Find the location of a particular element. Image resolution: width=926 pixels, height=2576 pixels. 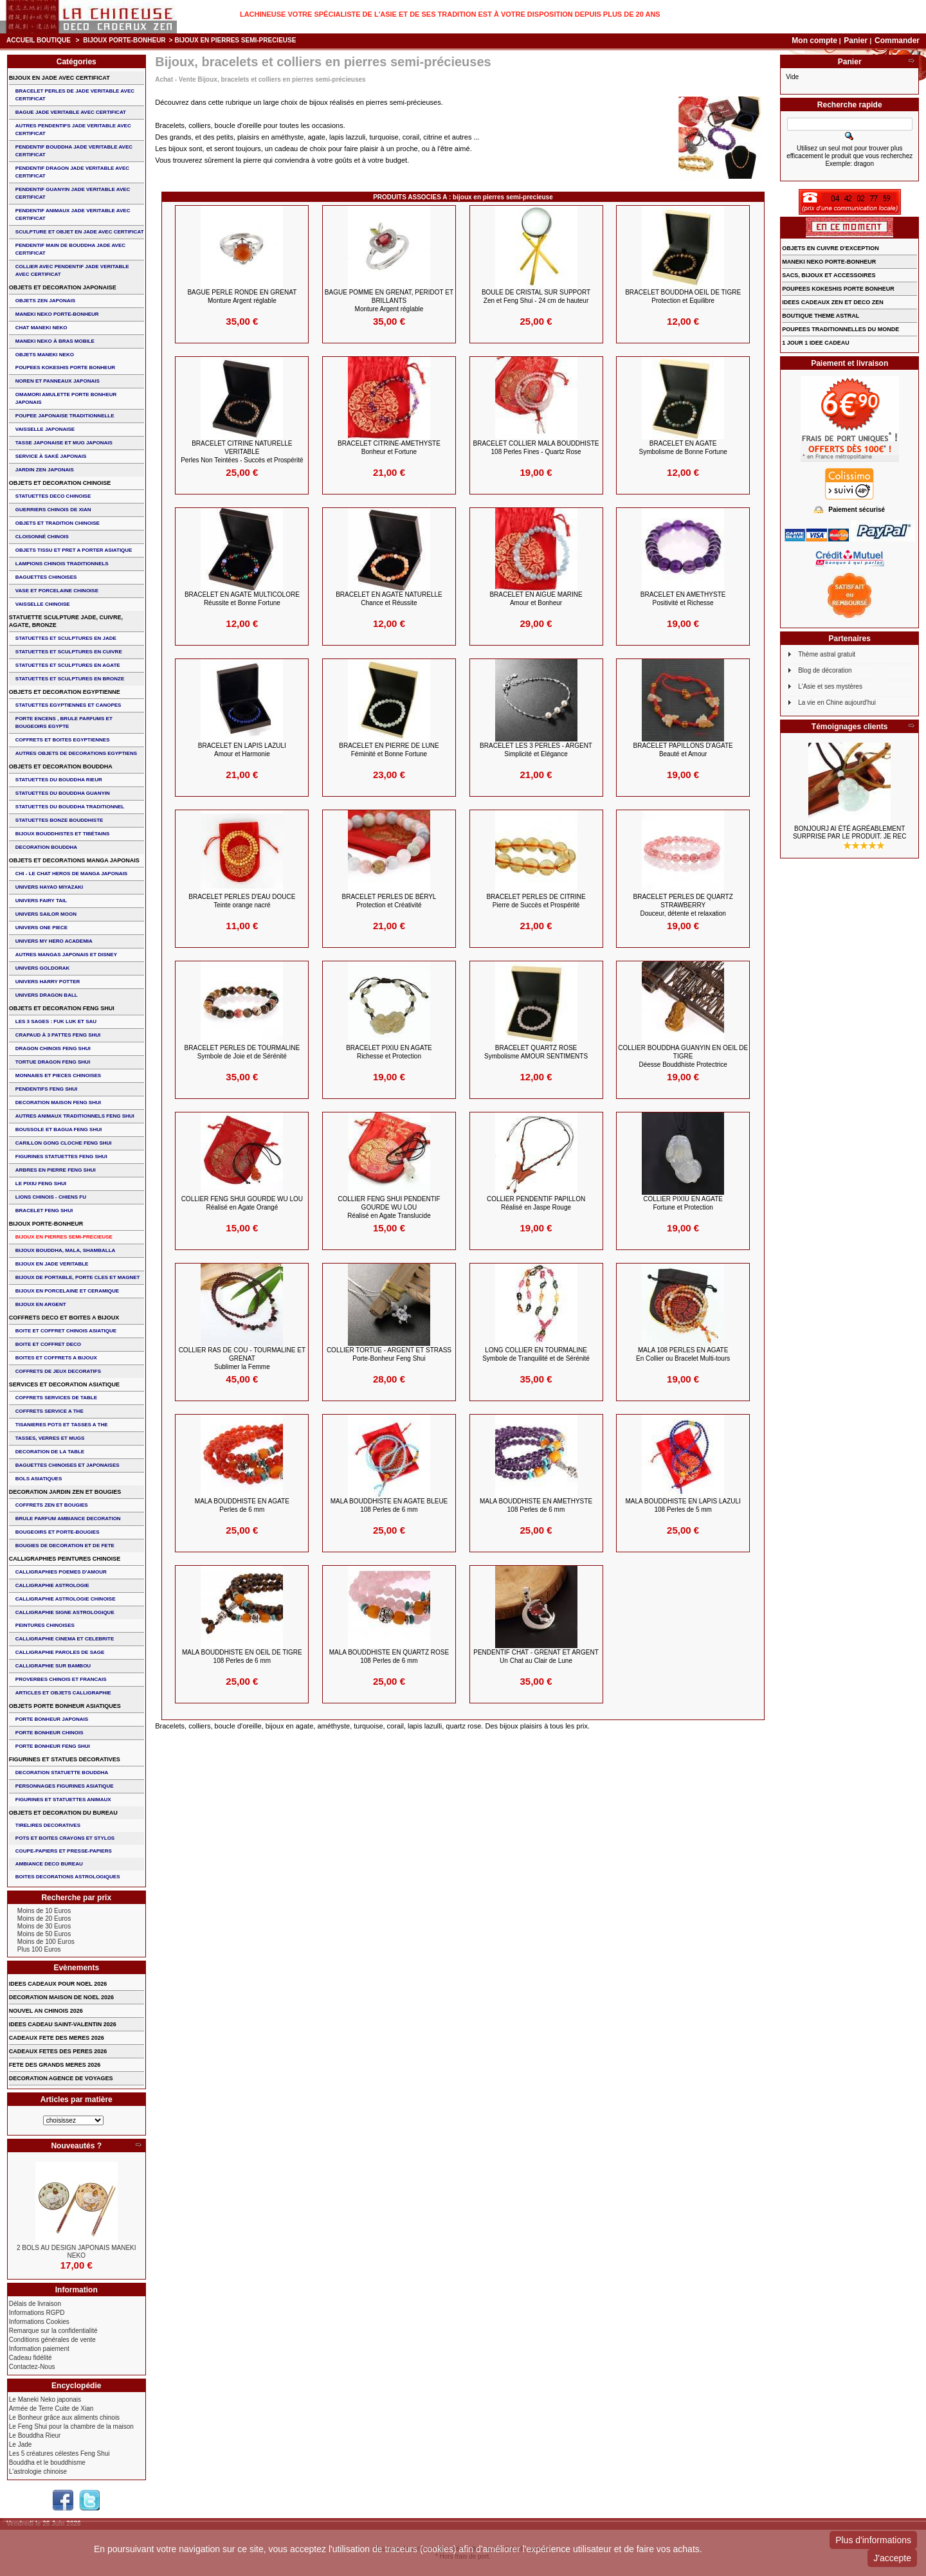

BRACELET QUARTZ ROSE is located at coordinates (536, 1052).